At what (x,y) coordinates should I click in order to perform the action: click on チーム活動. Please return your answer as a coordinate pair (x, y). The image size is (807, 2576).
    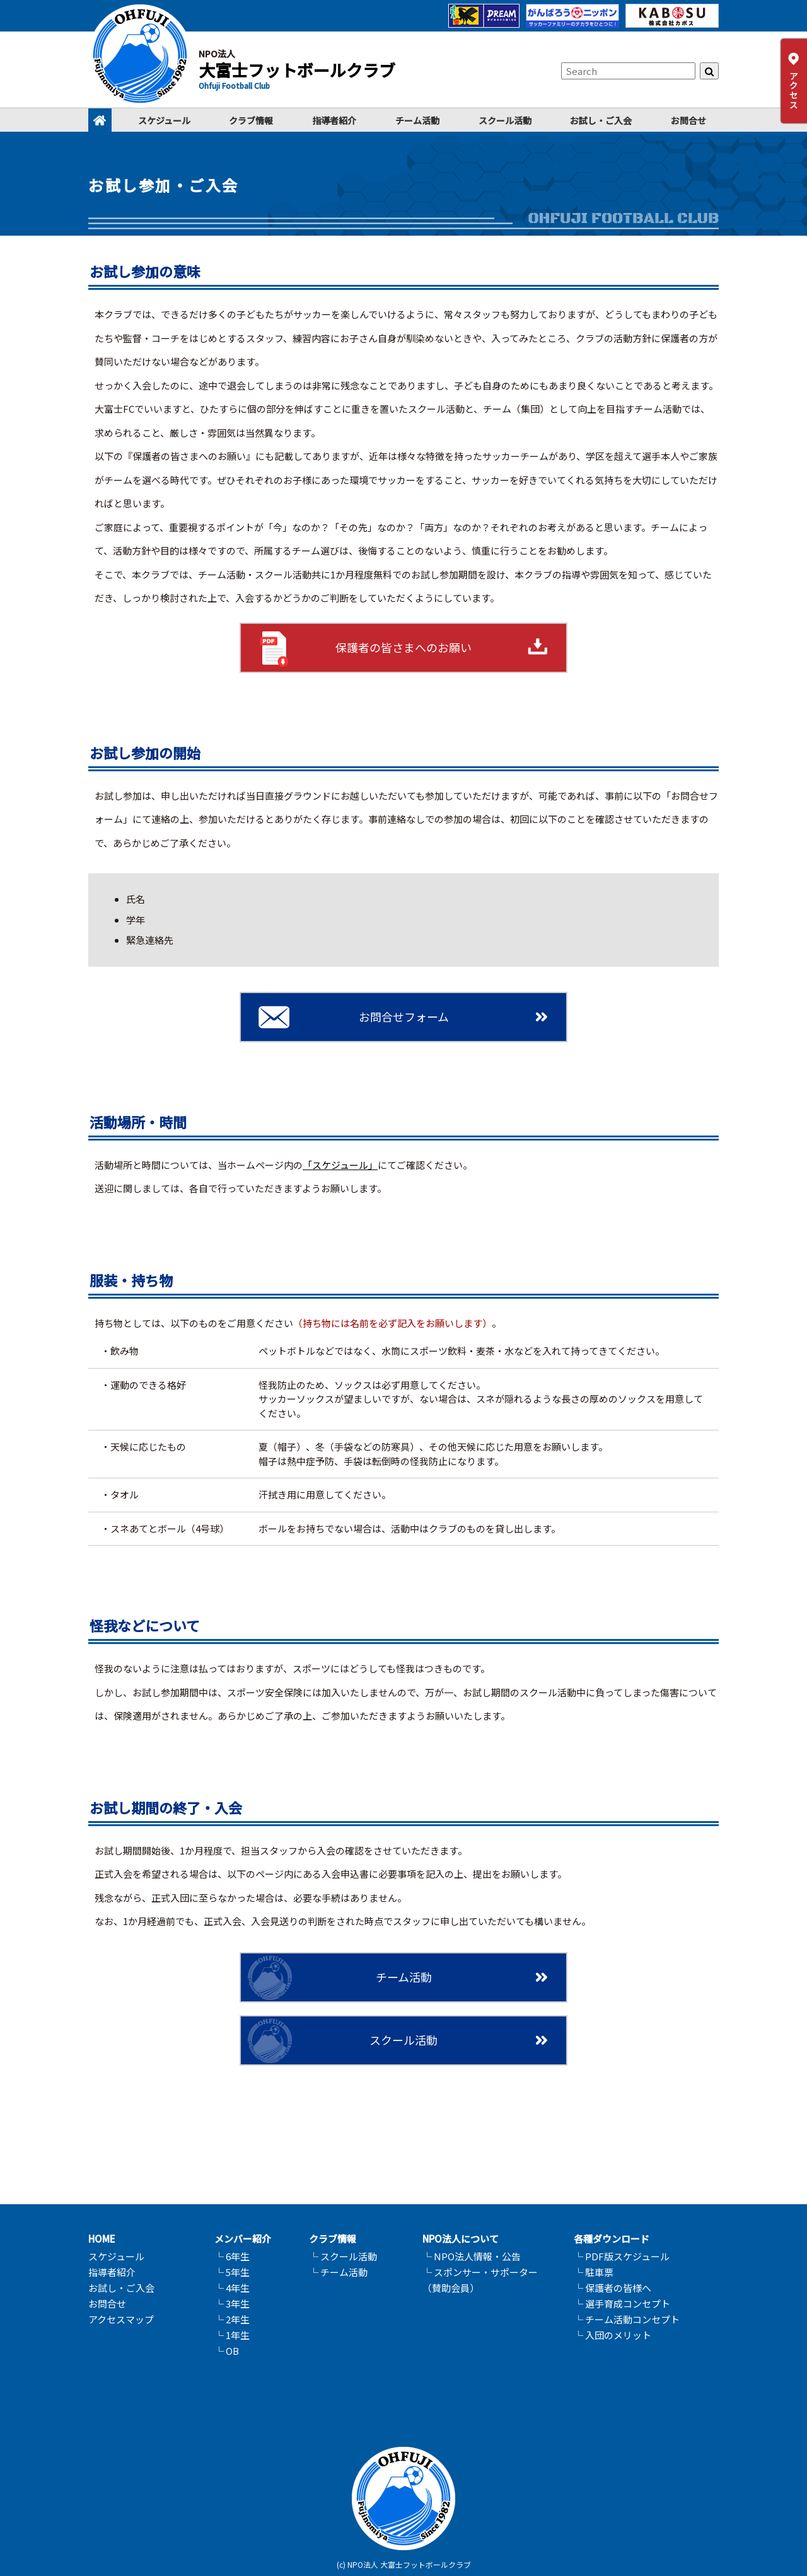
    Looking at the image, I should click on (417, 120).